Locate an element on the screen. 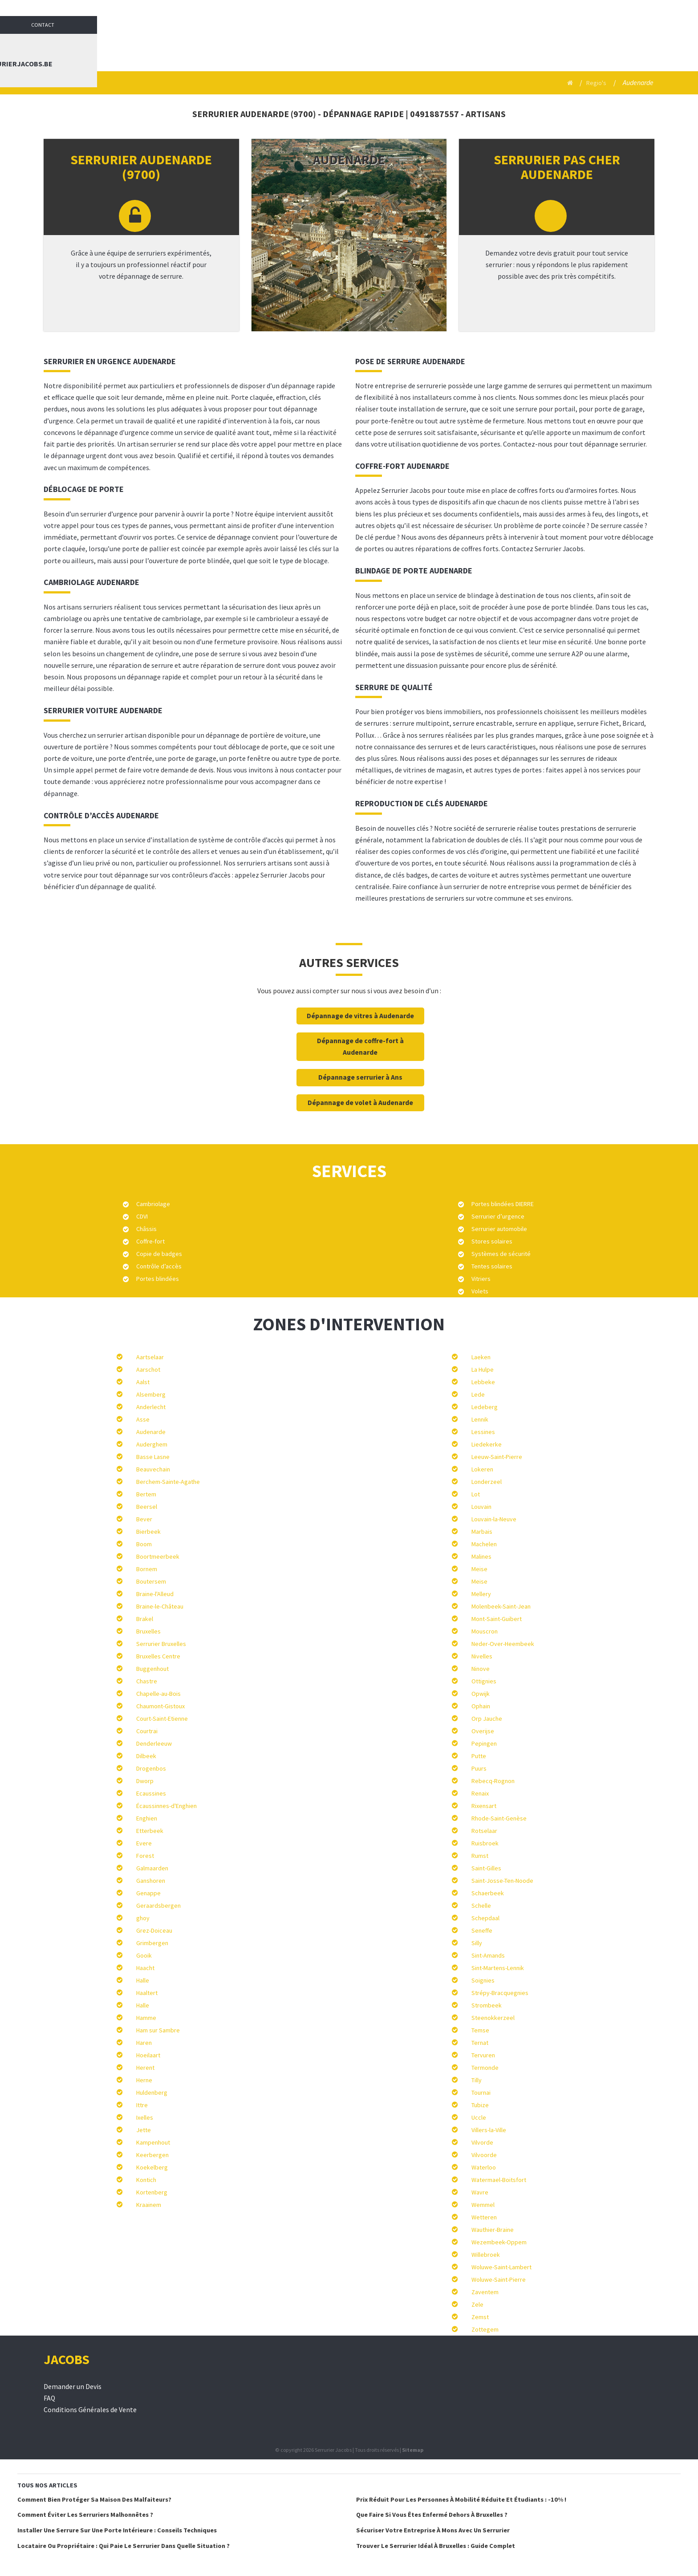 This screenshot has height=2576, width=698. Strombeek is located at coordinates (486, 2005).